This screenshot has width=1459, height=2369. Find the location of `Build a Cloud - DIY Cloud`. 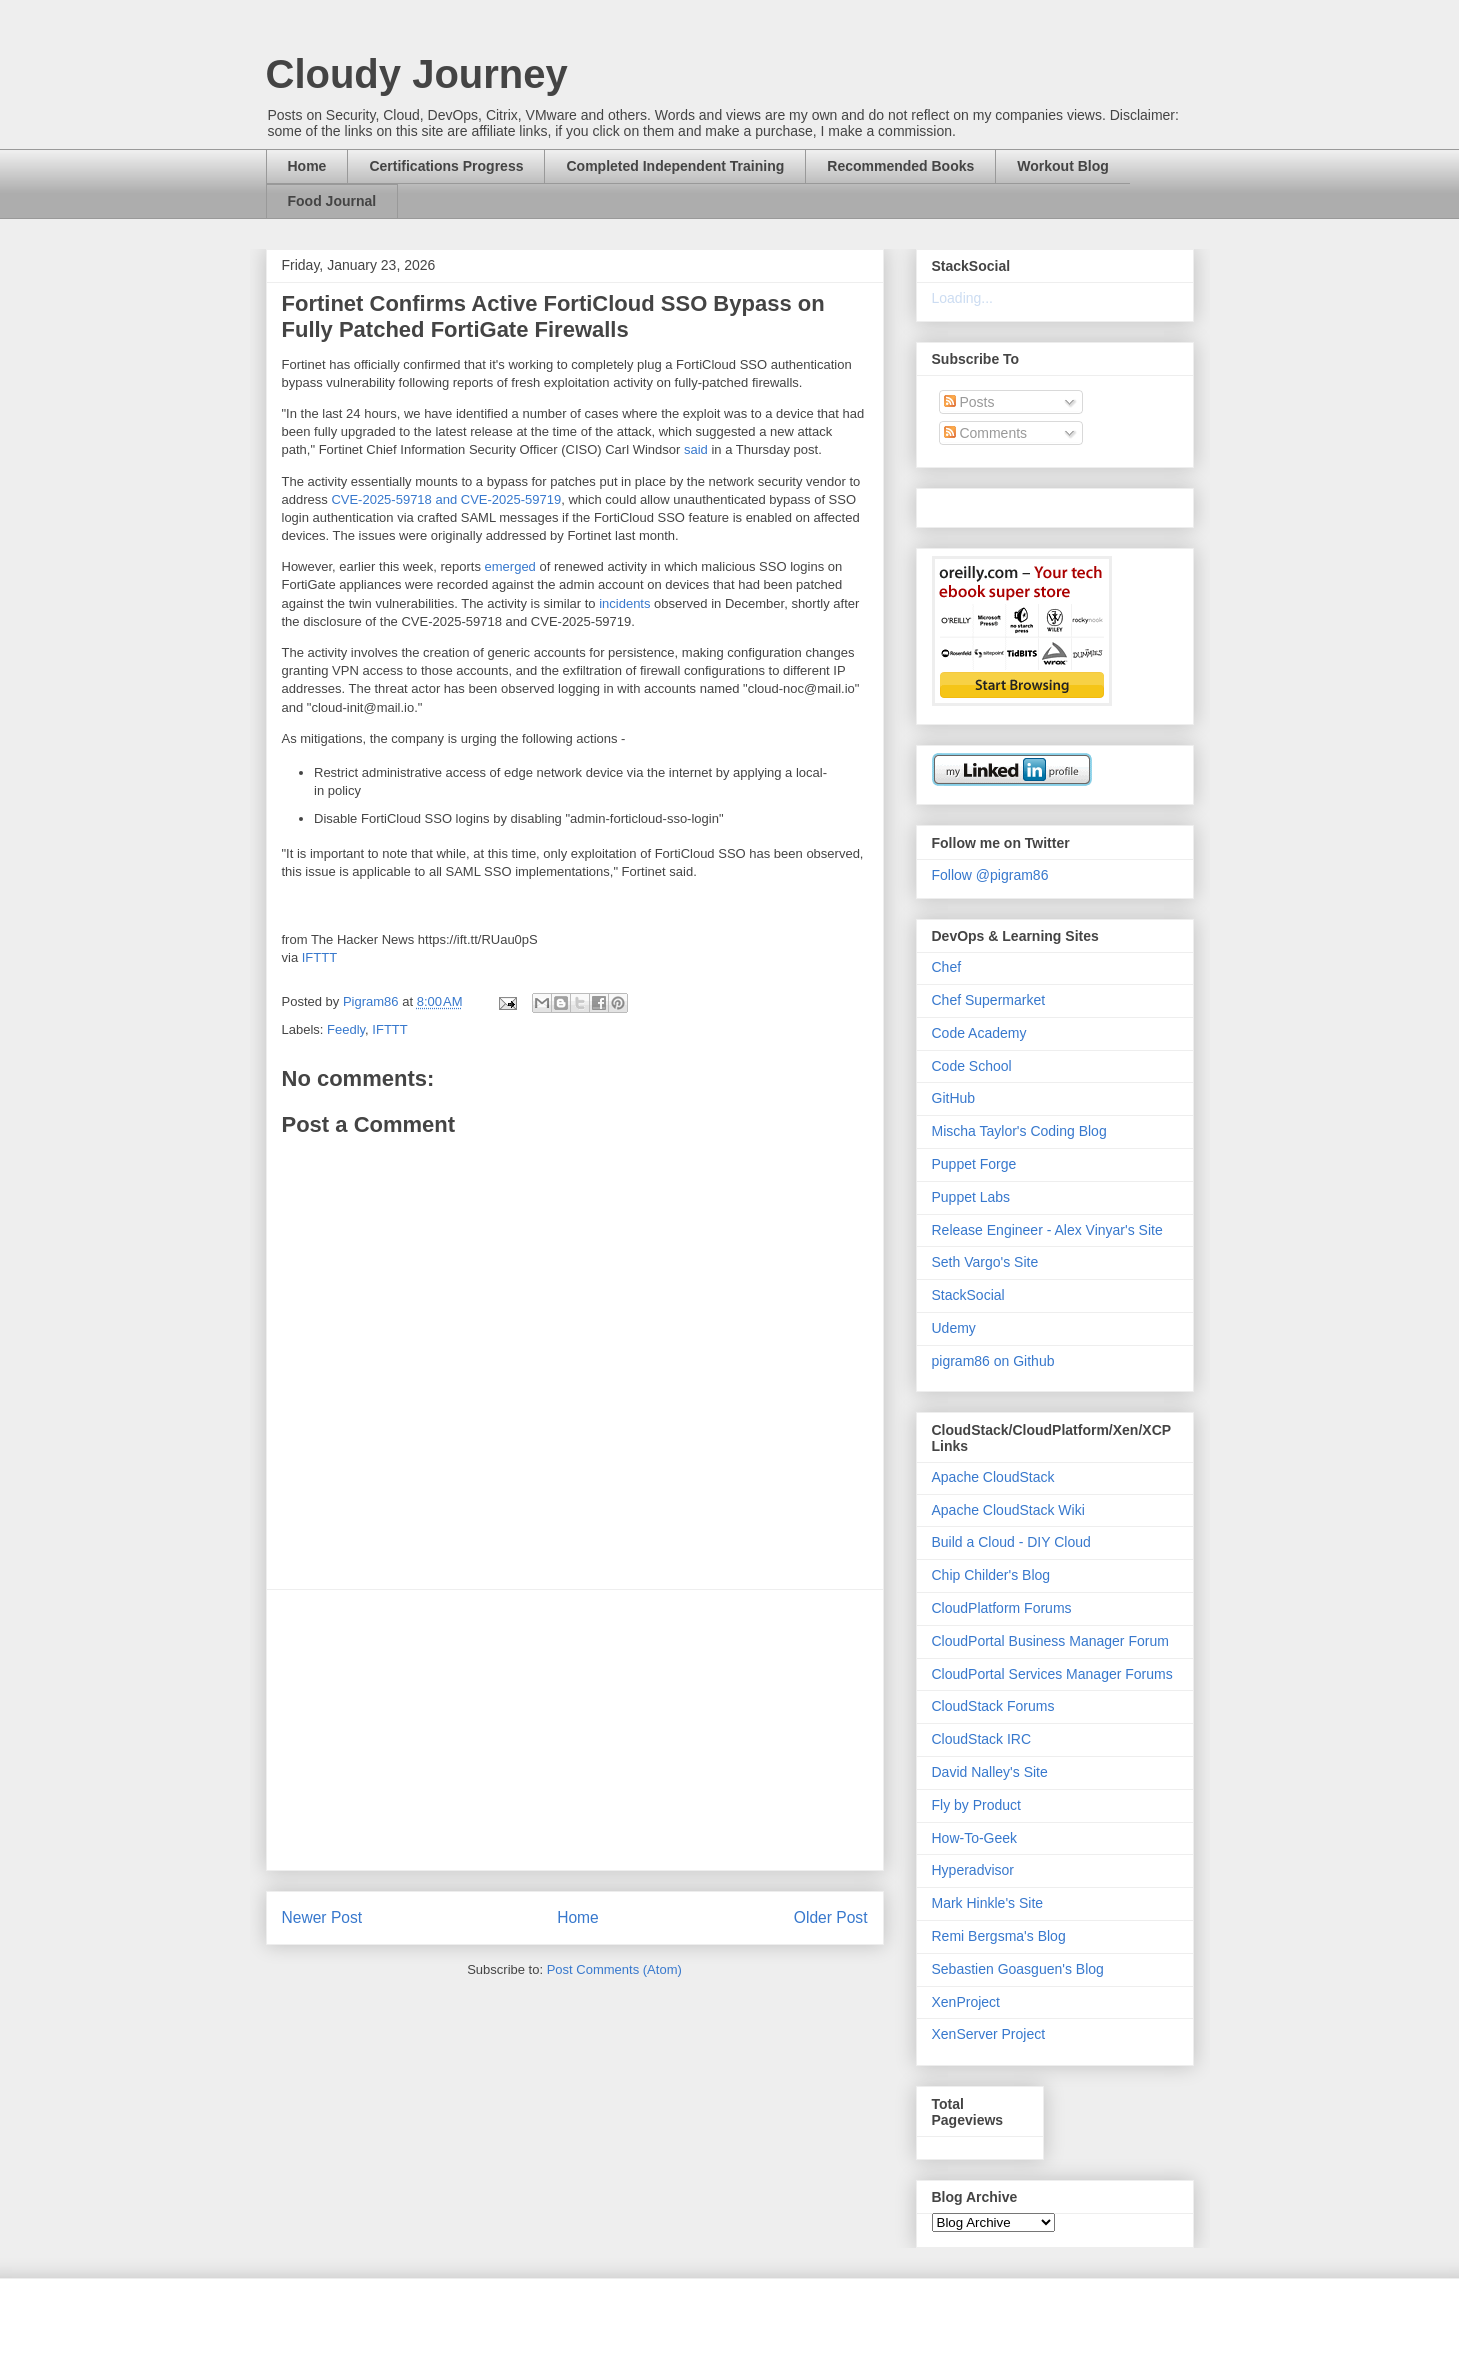

Build a Cloud - DIY Cloud is located at coordinates (1011, 1542).